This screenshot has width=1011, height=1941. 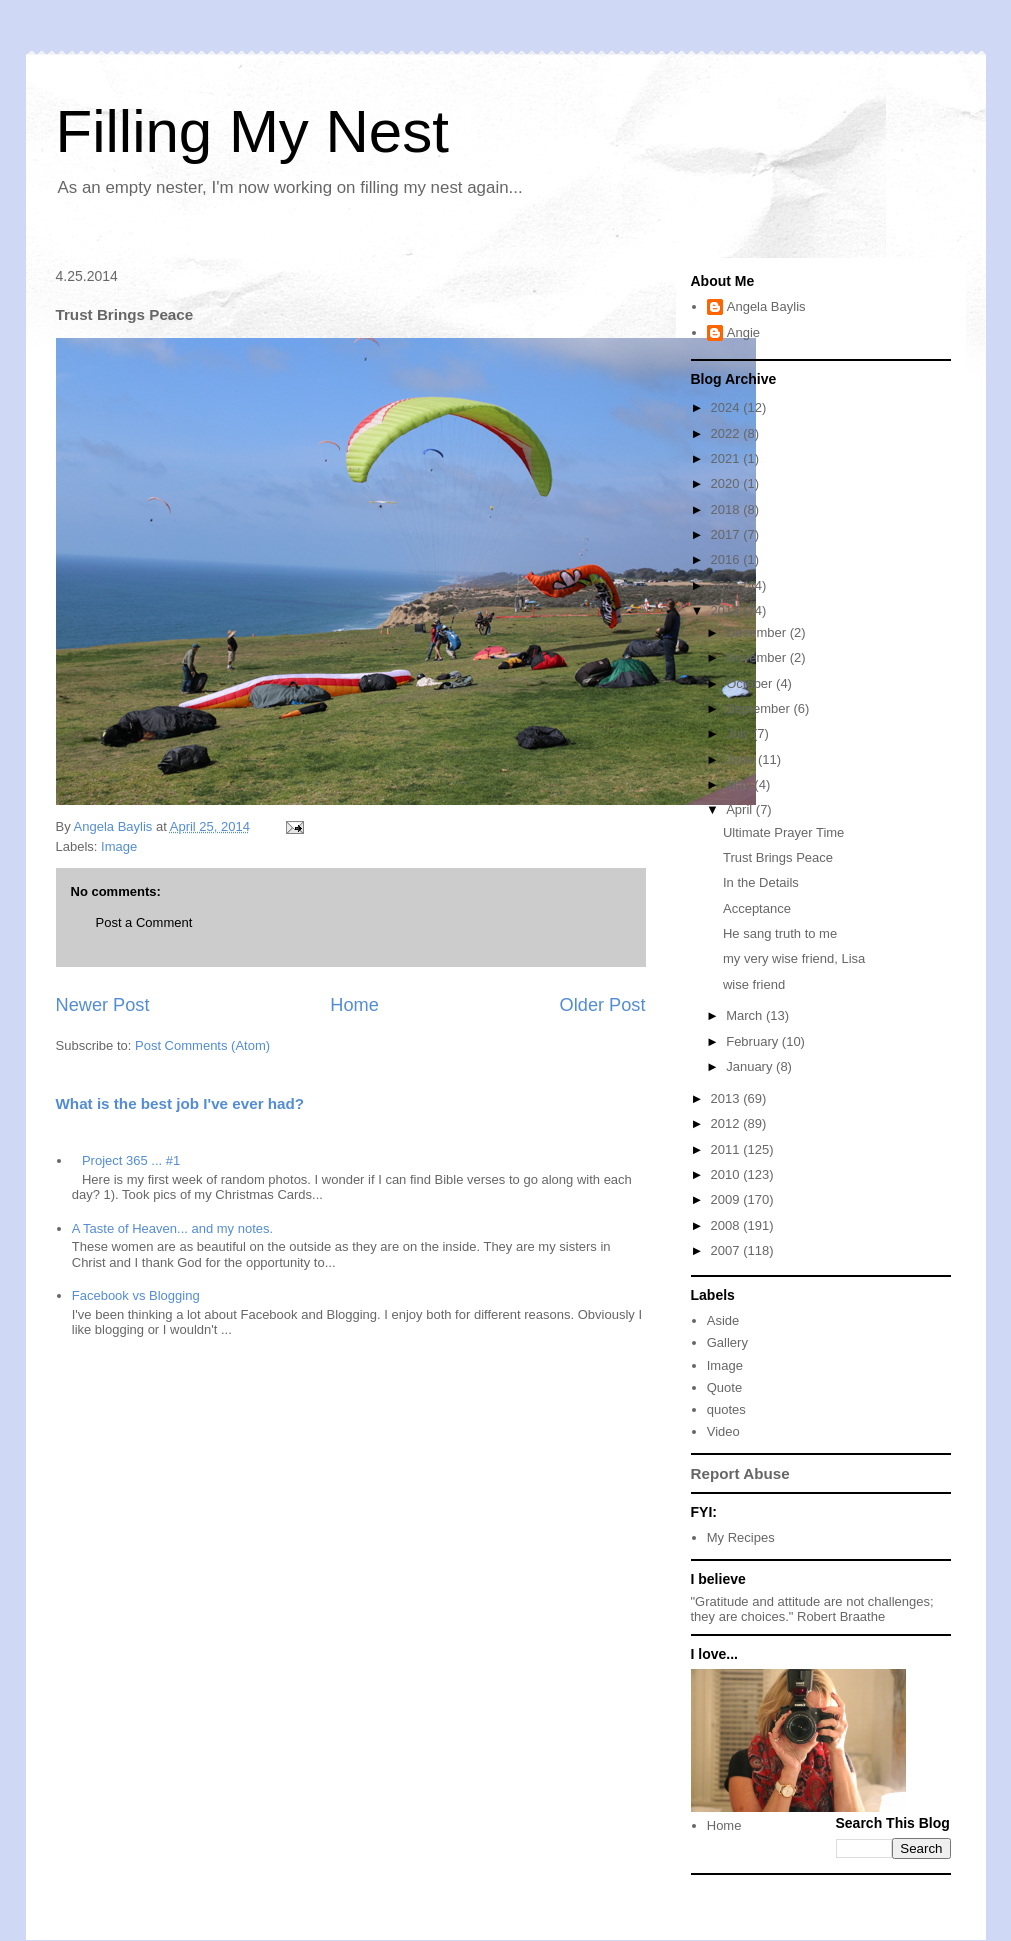 I want to click on Ultimate Prayer Time, so click(x=783, y=832).